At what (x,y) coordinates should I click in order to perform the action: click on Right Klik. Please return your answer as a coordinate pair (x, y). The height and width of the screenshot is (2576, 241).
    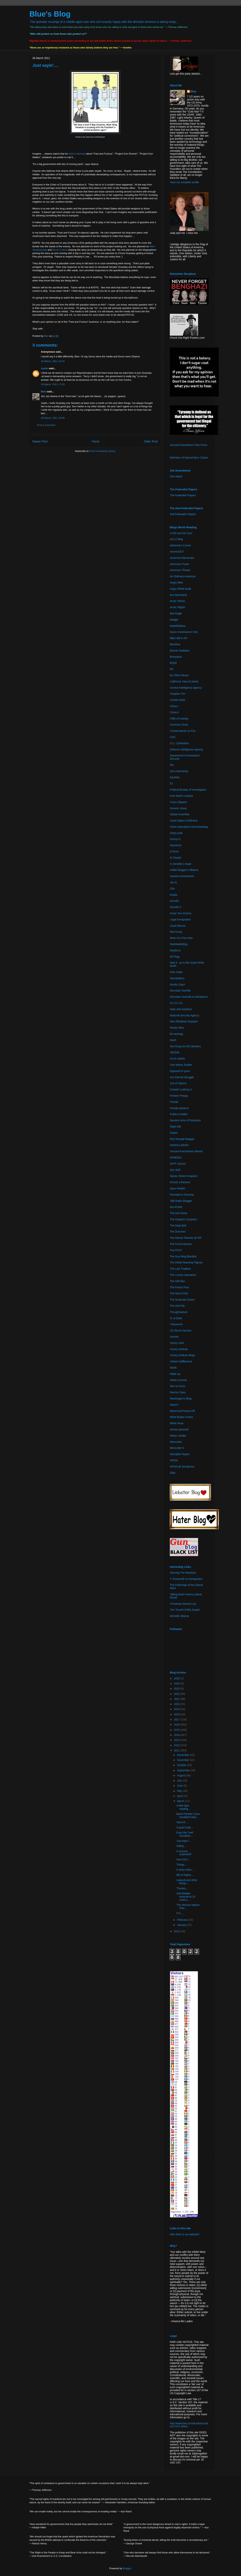
    Looking at the image, I should click on (175, 1126).